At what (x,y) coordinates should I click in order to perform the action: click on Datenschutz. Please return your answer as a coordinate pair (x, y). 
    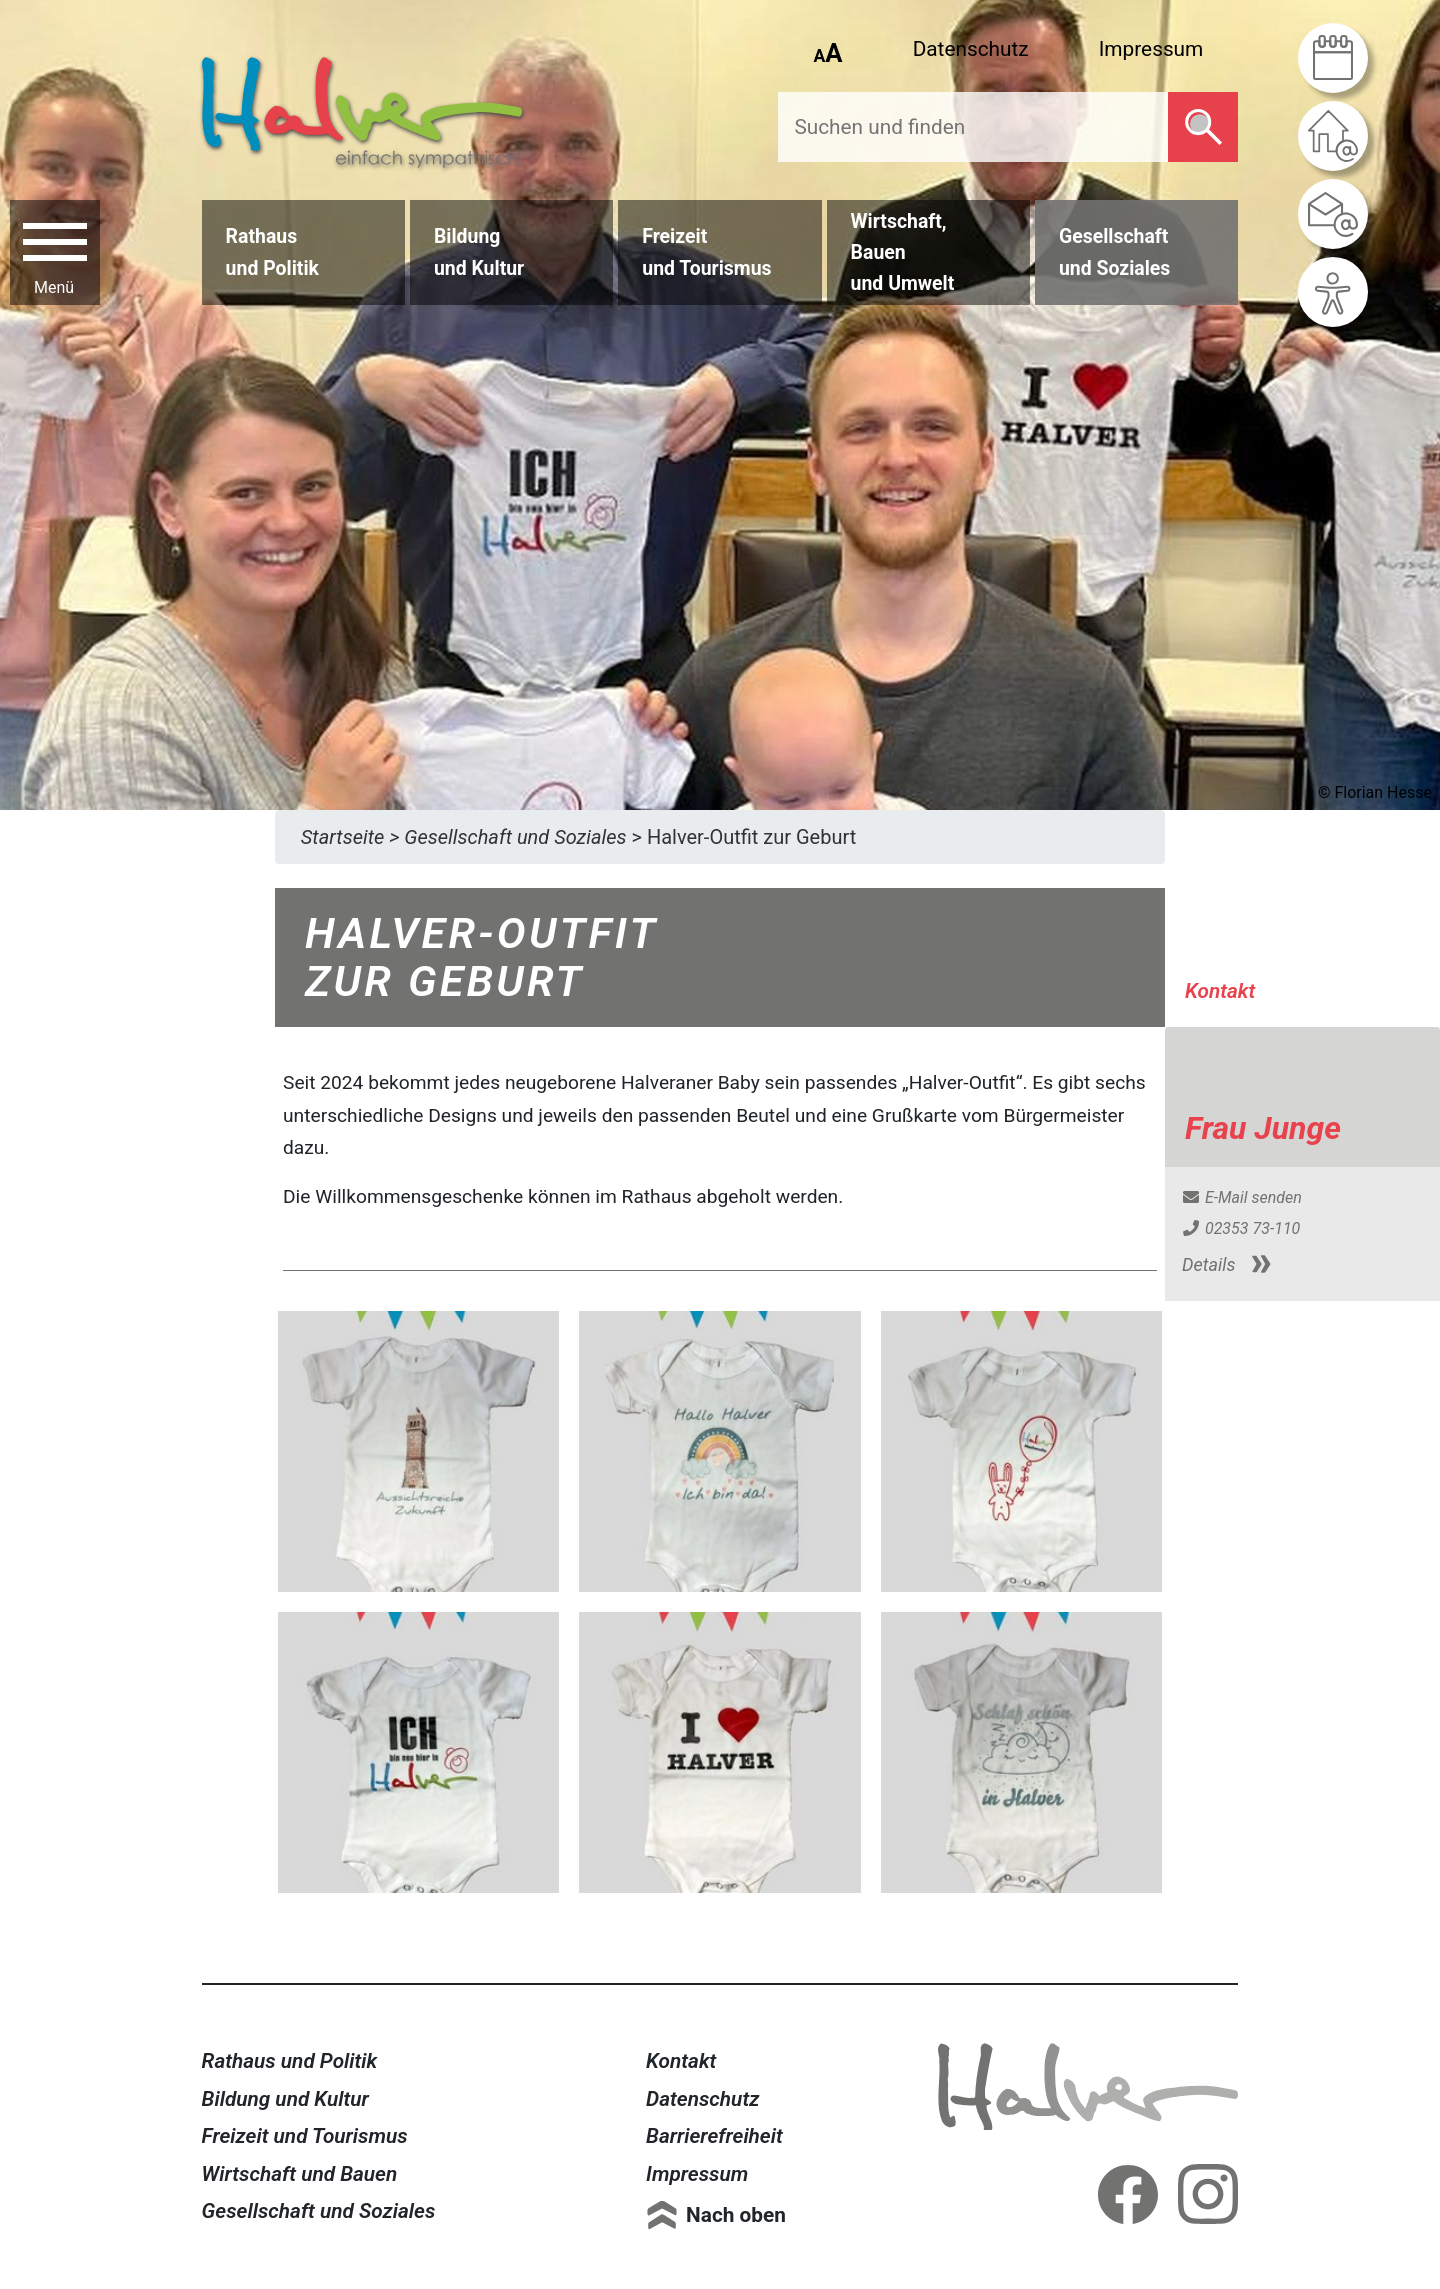
    Looking at the image, I should click on (971, 49).